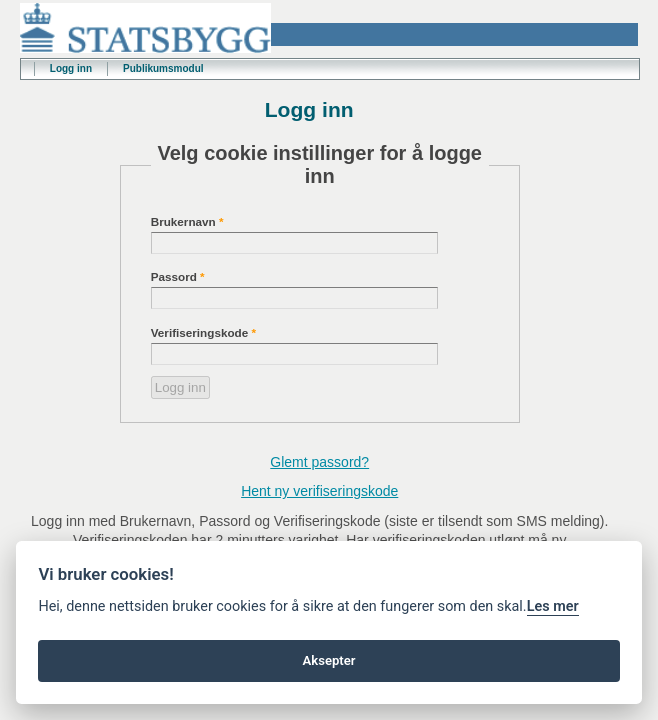 The image size is (658, 720). Describe the element at coordinates (178, 276) in the screenshot. I see `Passord` at that location.